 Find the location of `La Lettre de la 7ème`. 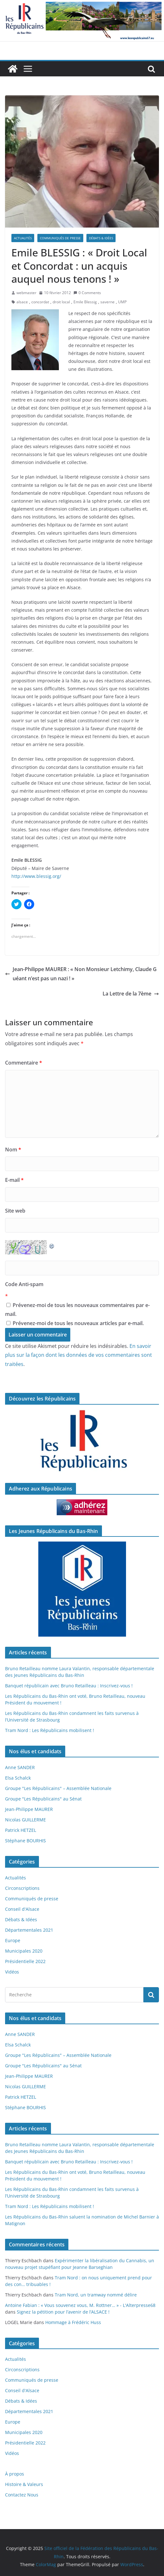

La Lettre de la 7ème is located at coordinates (131, 993).